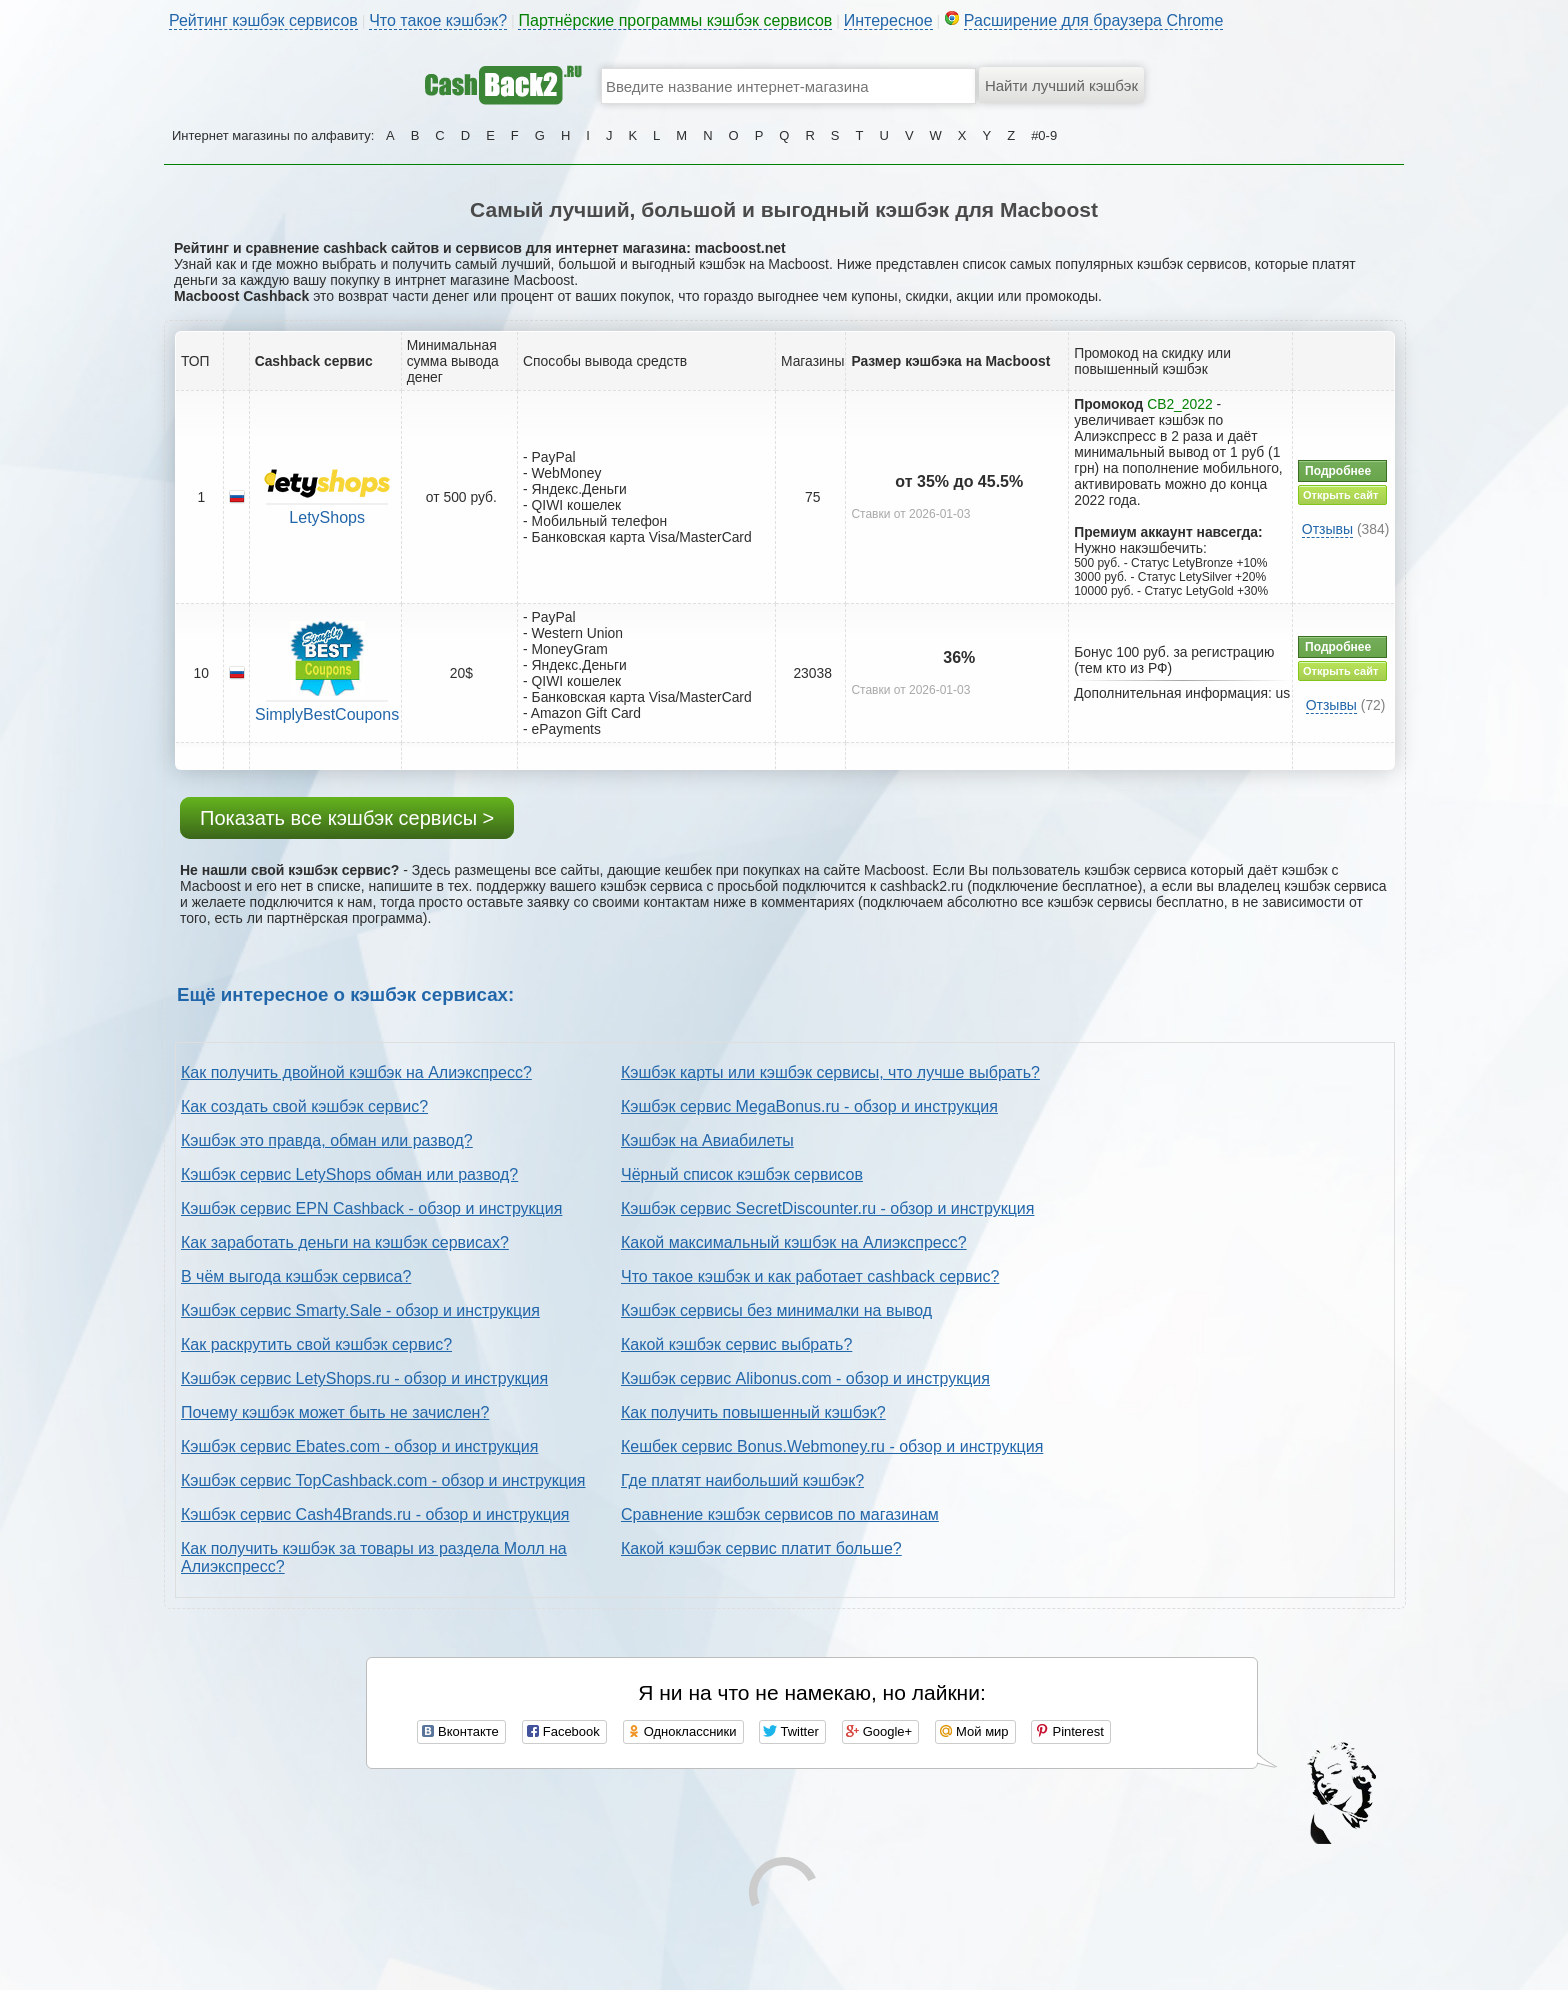  Describe the element at coordinates (827, 1208) in the screenshot. I see `Кэшбэк сервис SecretDiscounter.ru - обзор и инструкция` at that location.